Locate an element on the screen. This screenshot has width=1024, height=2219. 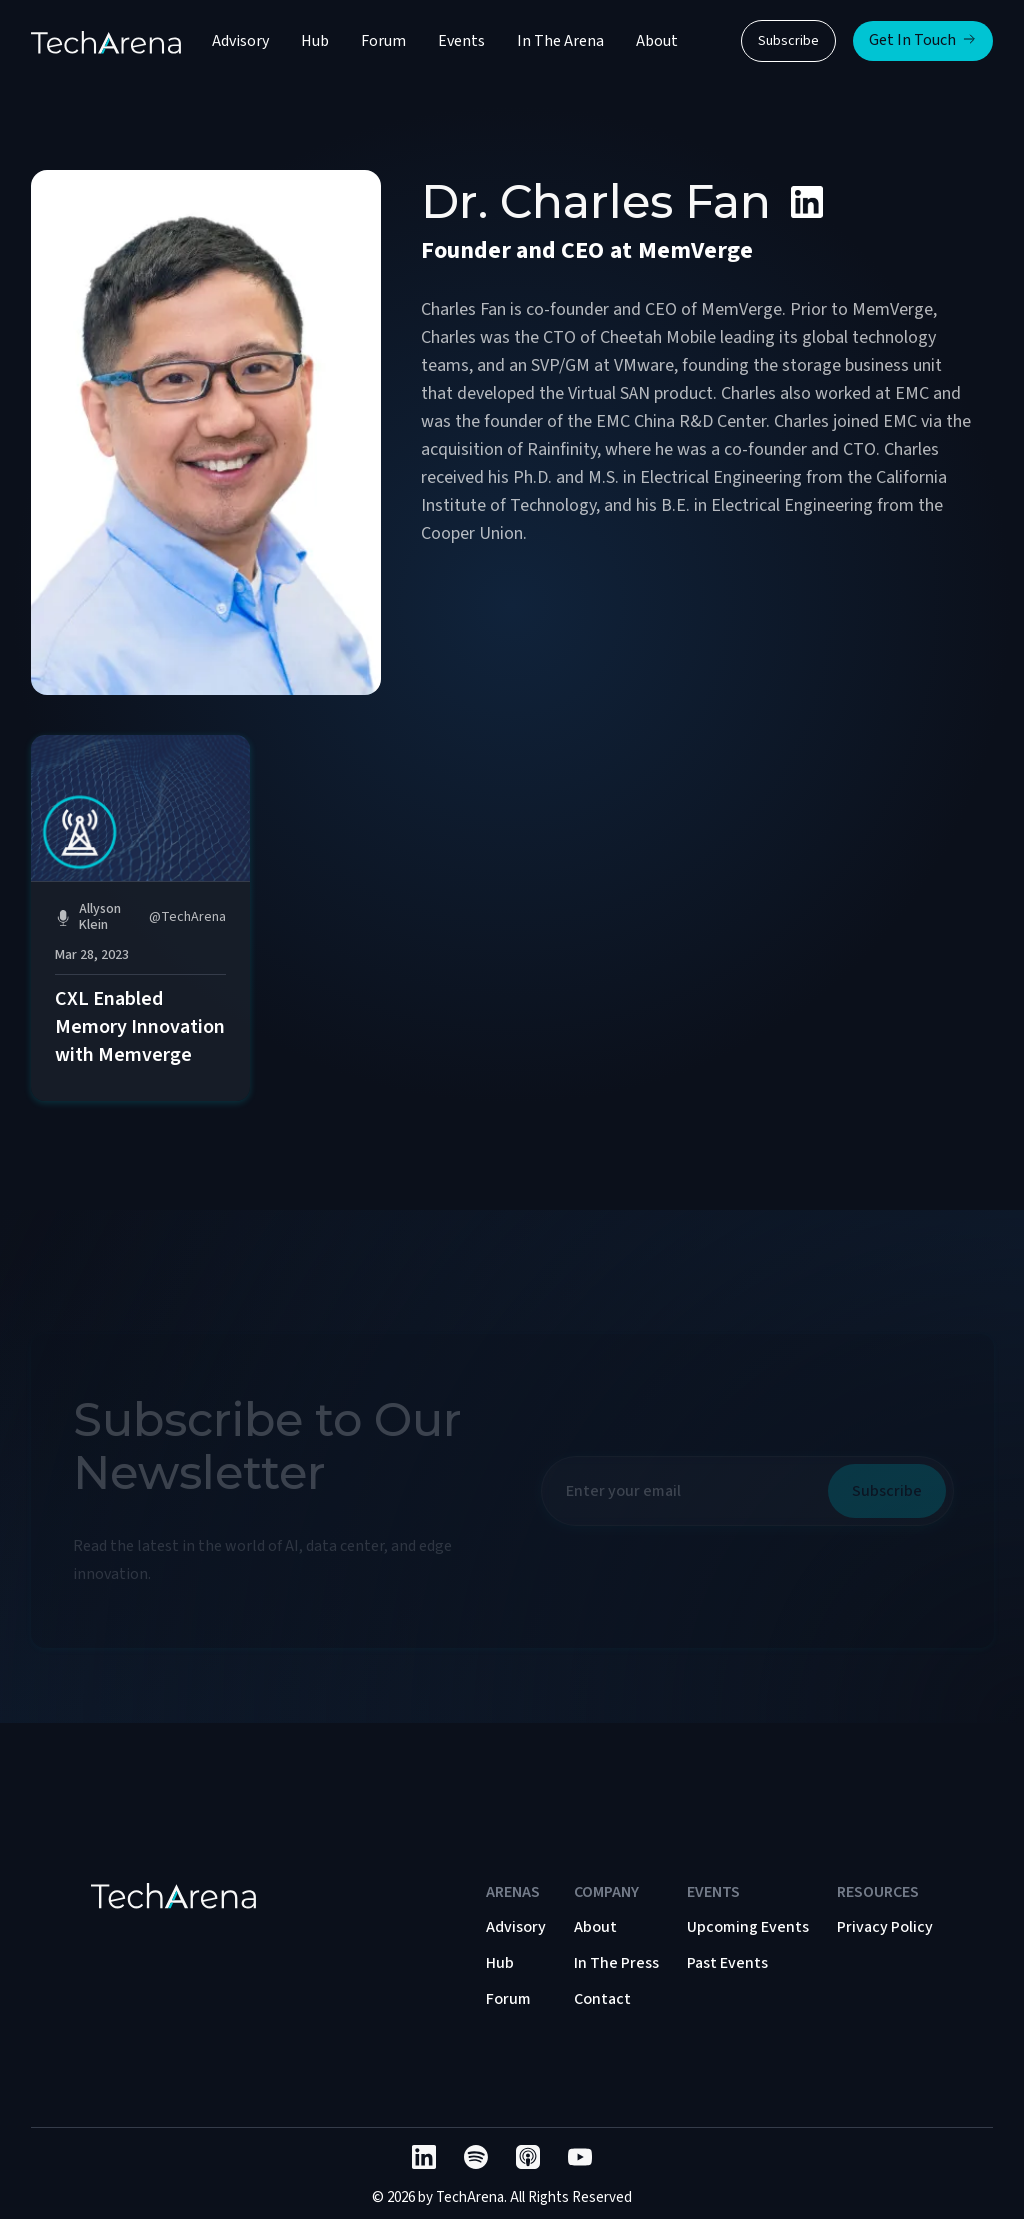
Privacy Policy is located at coordinates (885, 1927).